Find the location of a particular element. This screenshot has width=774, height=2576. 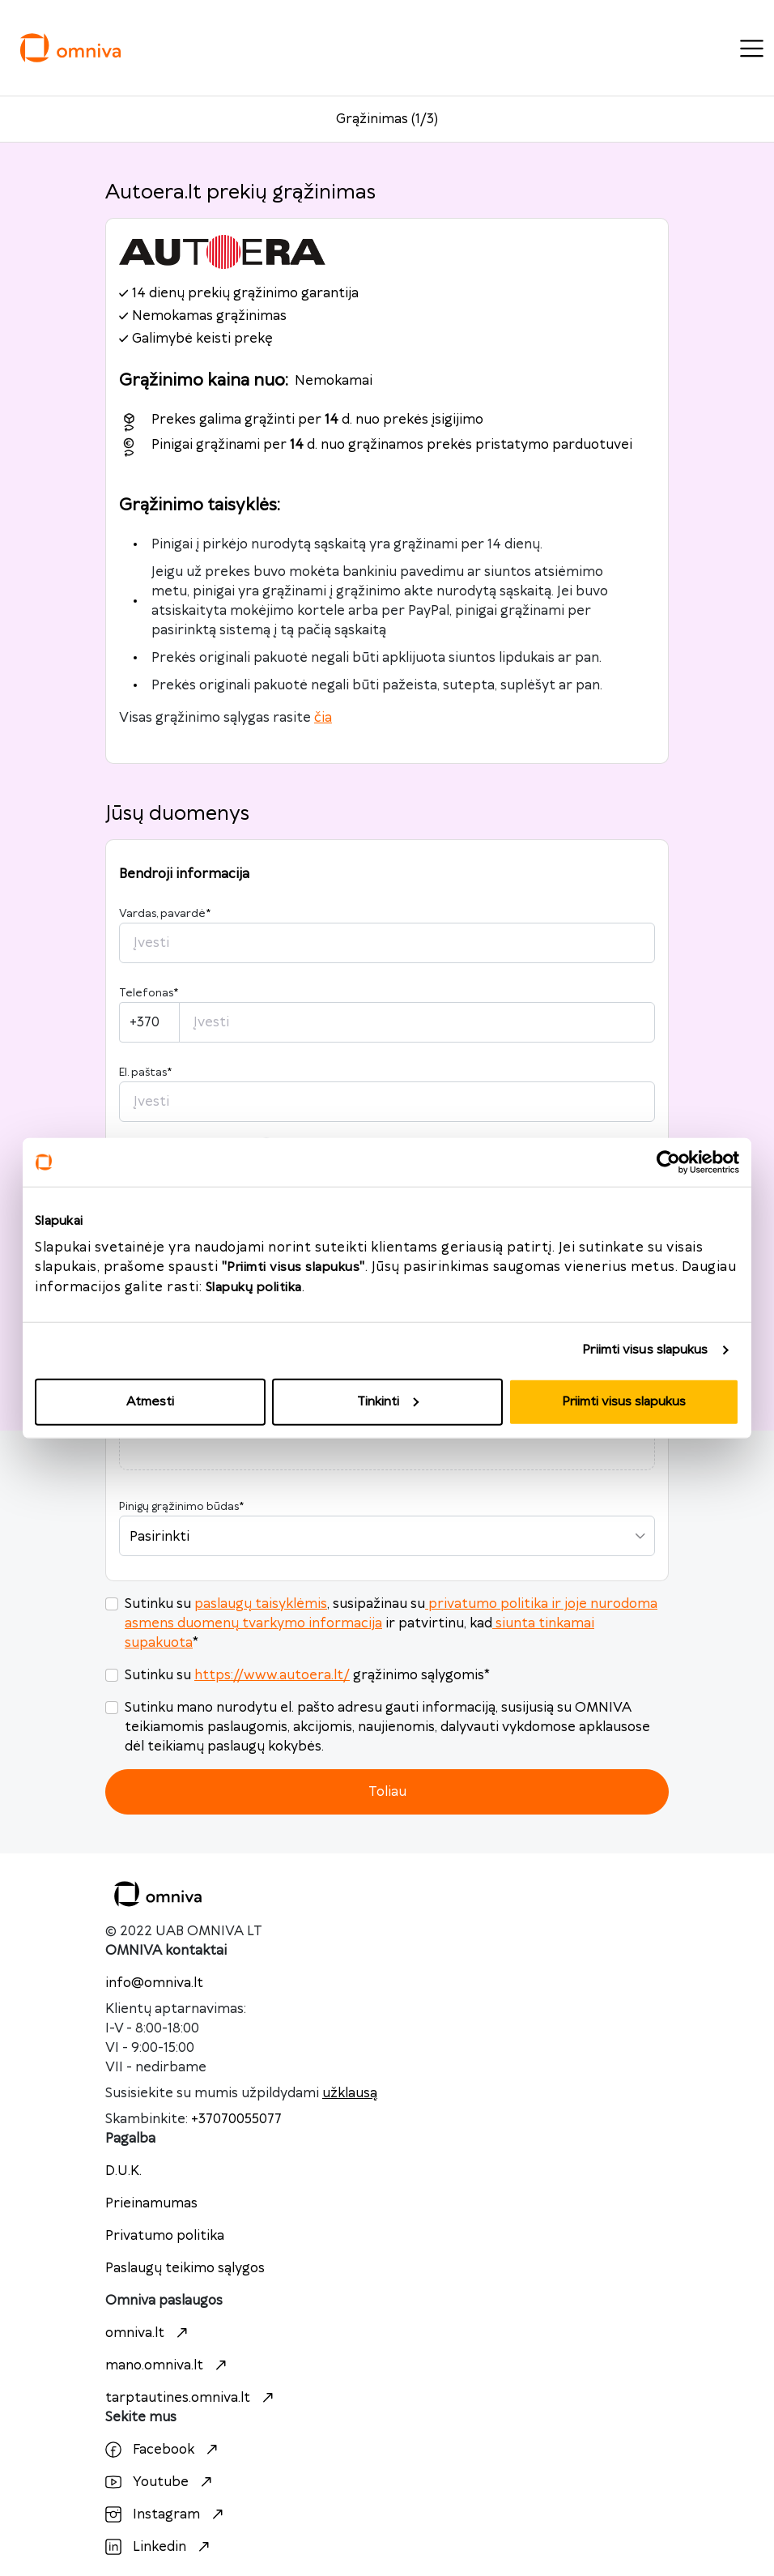

Atmesti is located at coordinates (150, 1401).